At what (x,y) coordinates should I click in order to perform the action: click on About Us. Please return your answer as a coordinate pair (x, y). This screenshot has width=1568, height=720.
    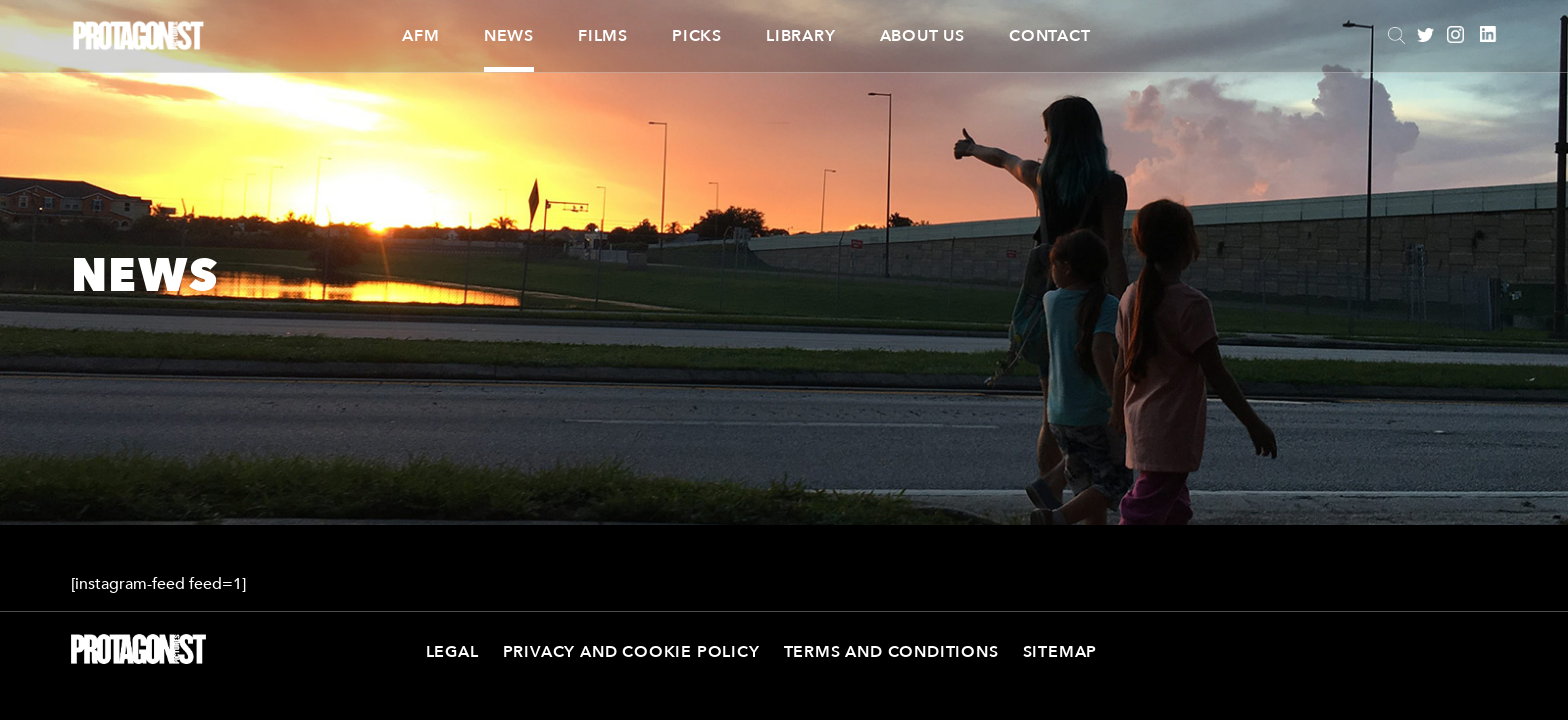
    Looking at the image, I should click on (922, 36).